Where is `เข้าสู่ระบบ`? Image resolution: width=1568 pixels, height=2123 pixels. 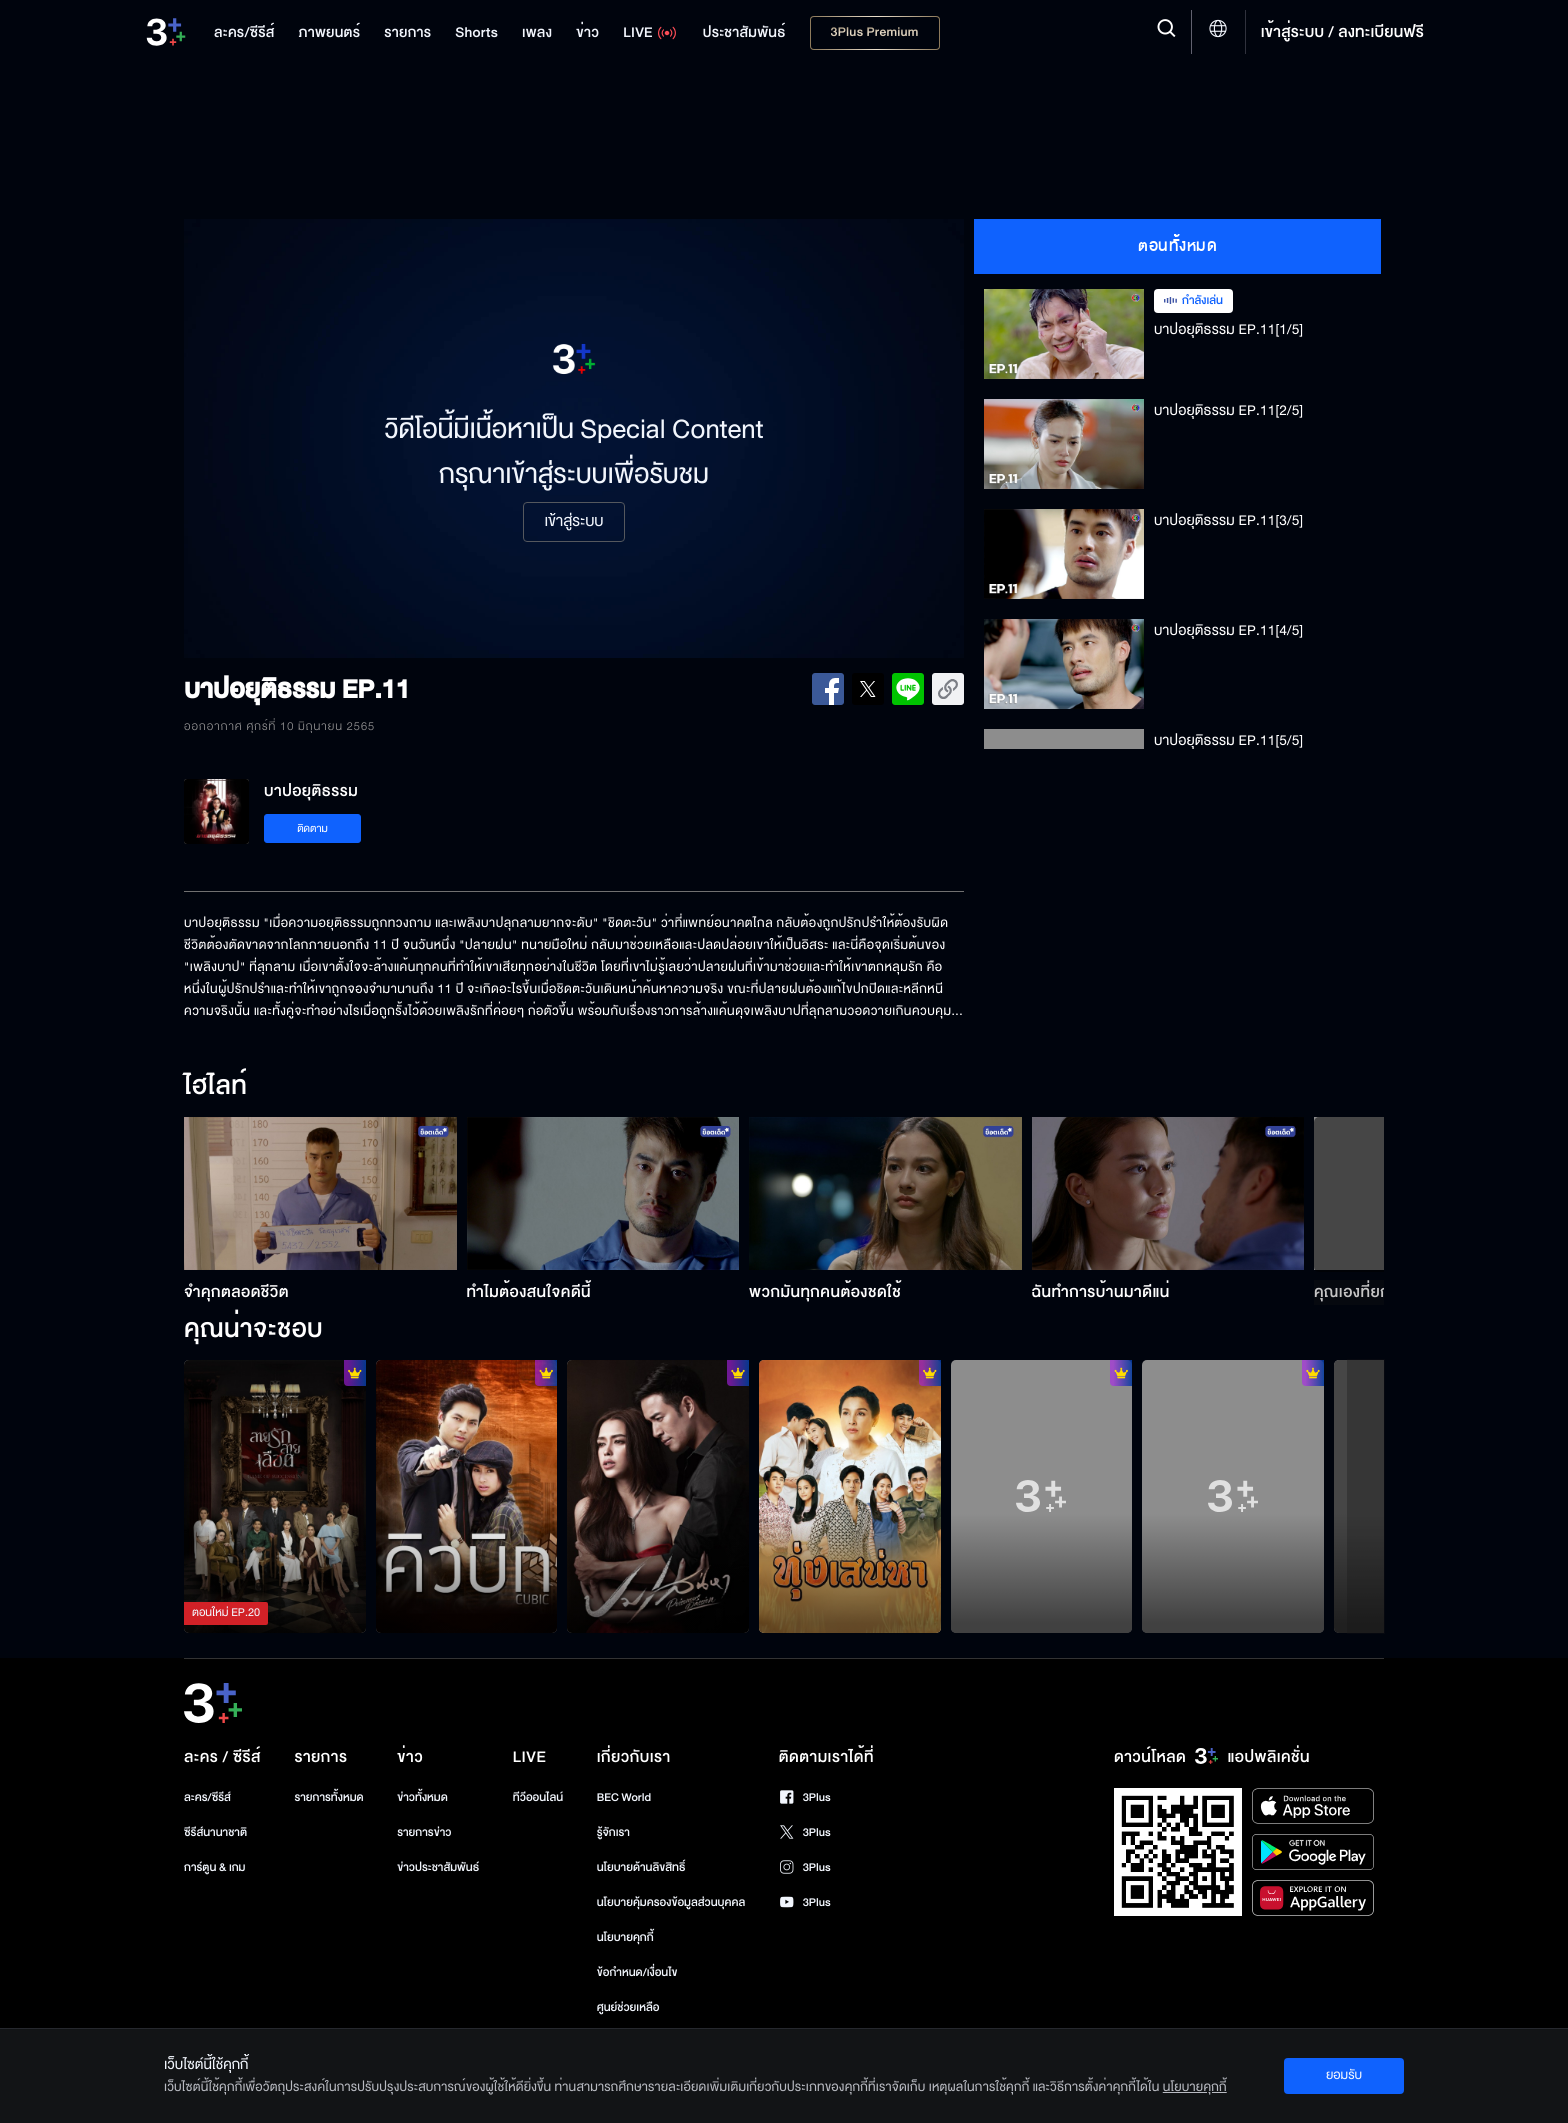
เข้าสู่ระบบ is located at coordinates (573, 522).